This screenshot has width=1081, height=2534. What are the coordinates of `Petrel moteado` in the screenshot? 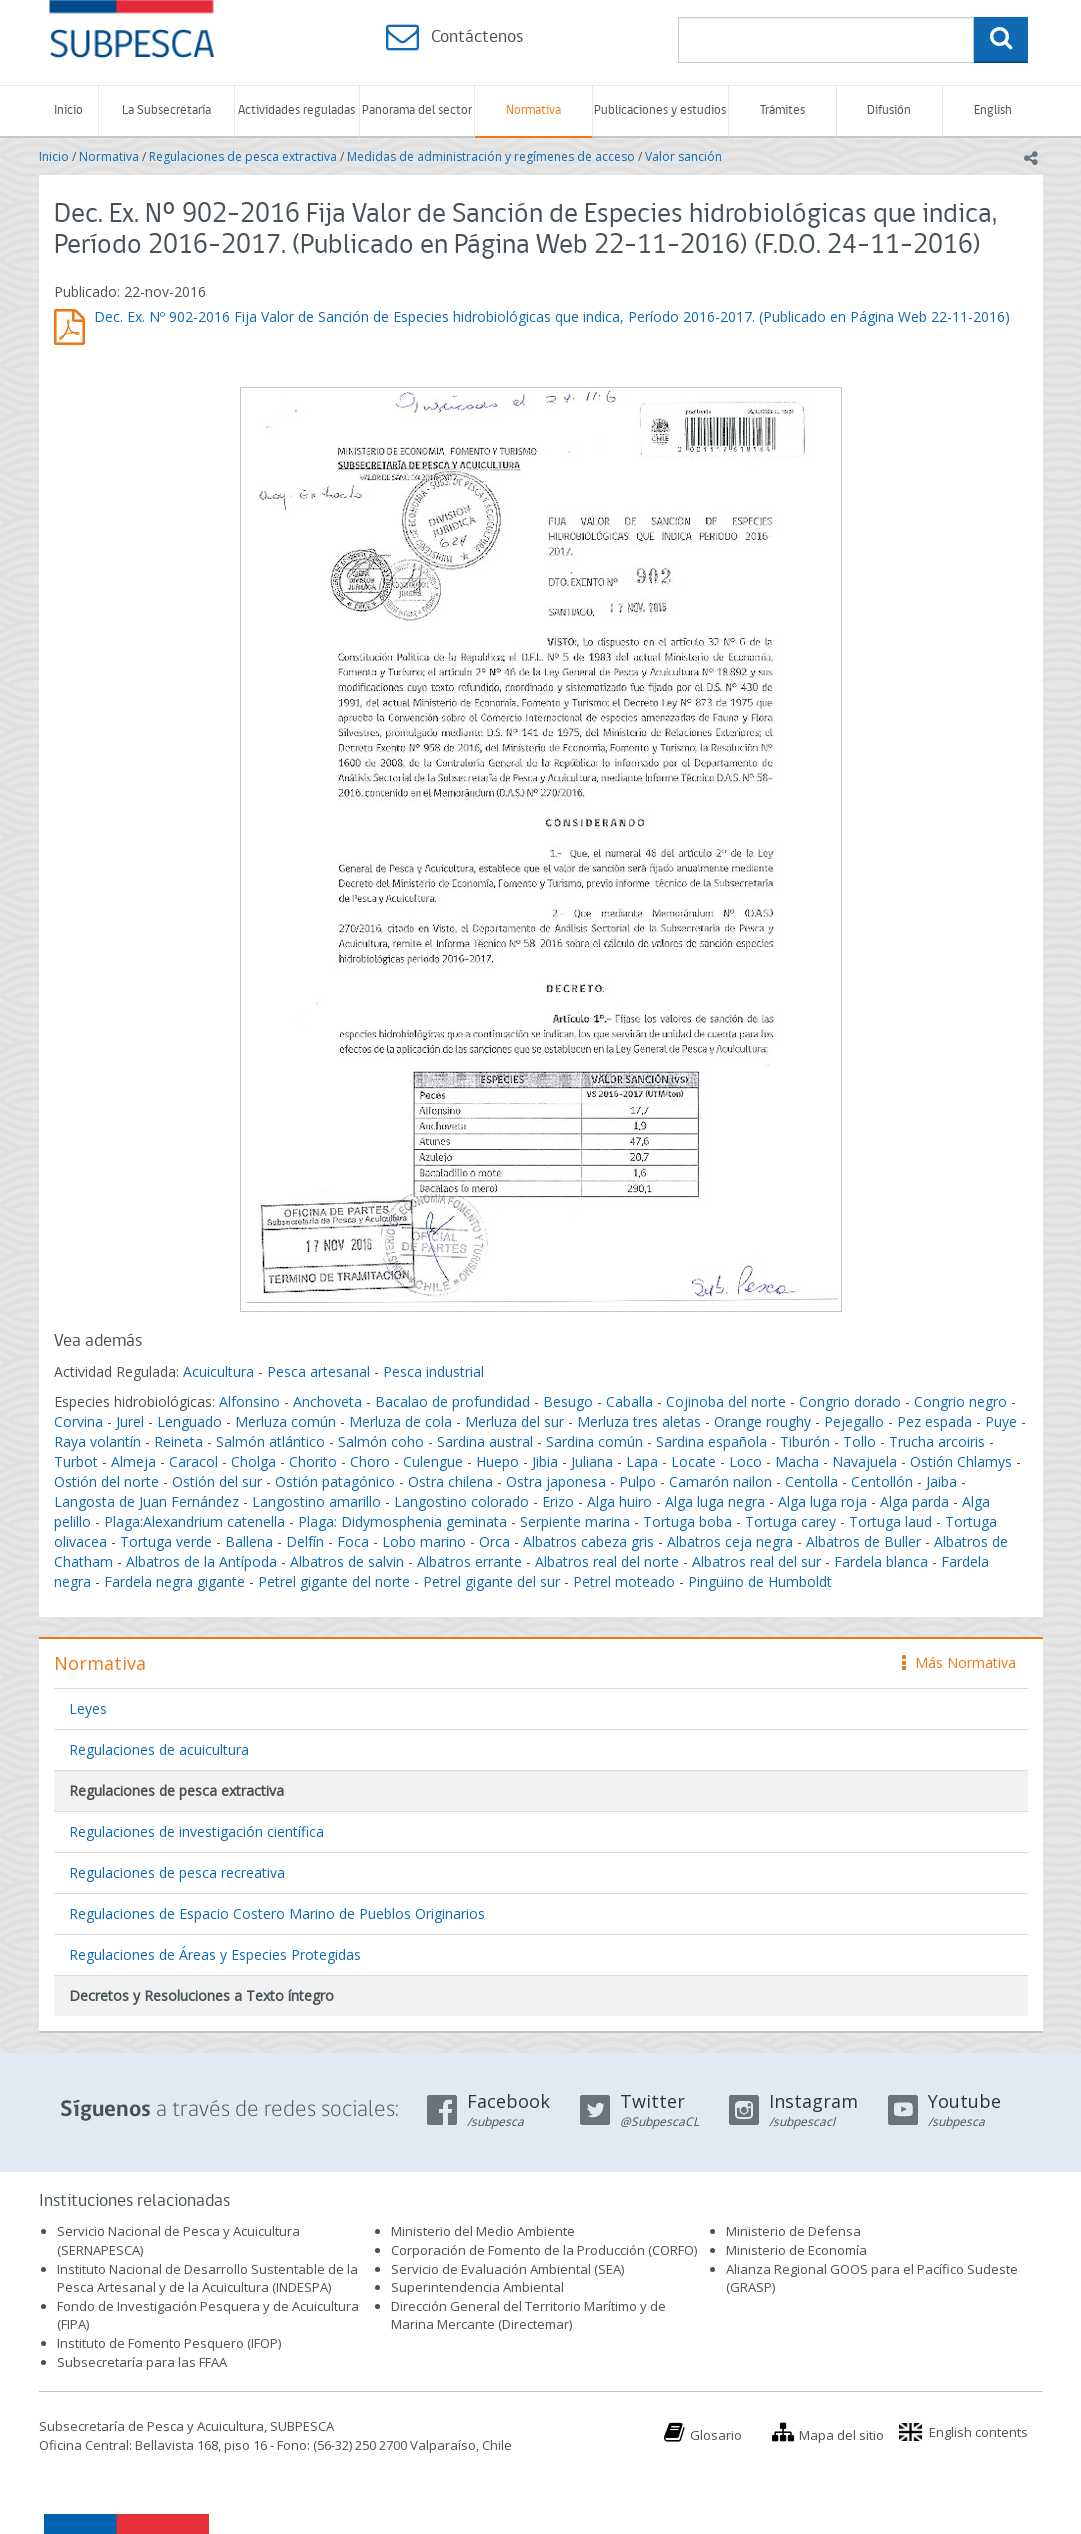 It's located at (624, 1581).